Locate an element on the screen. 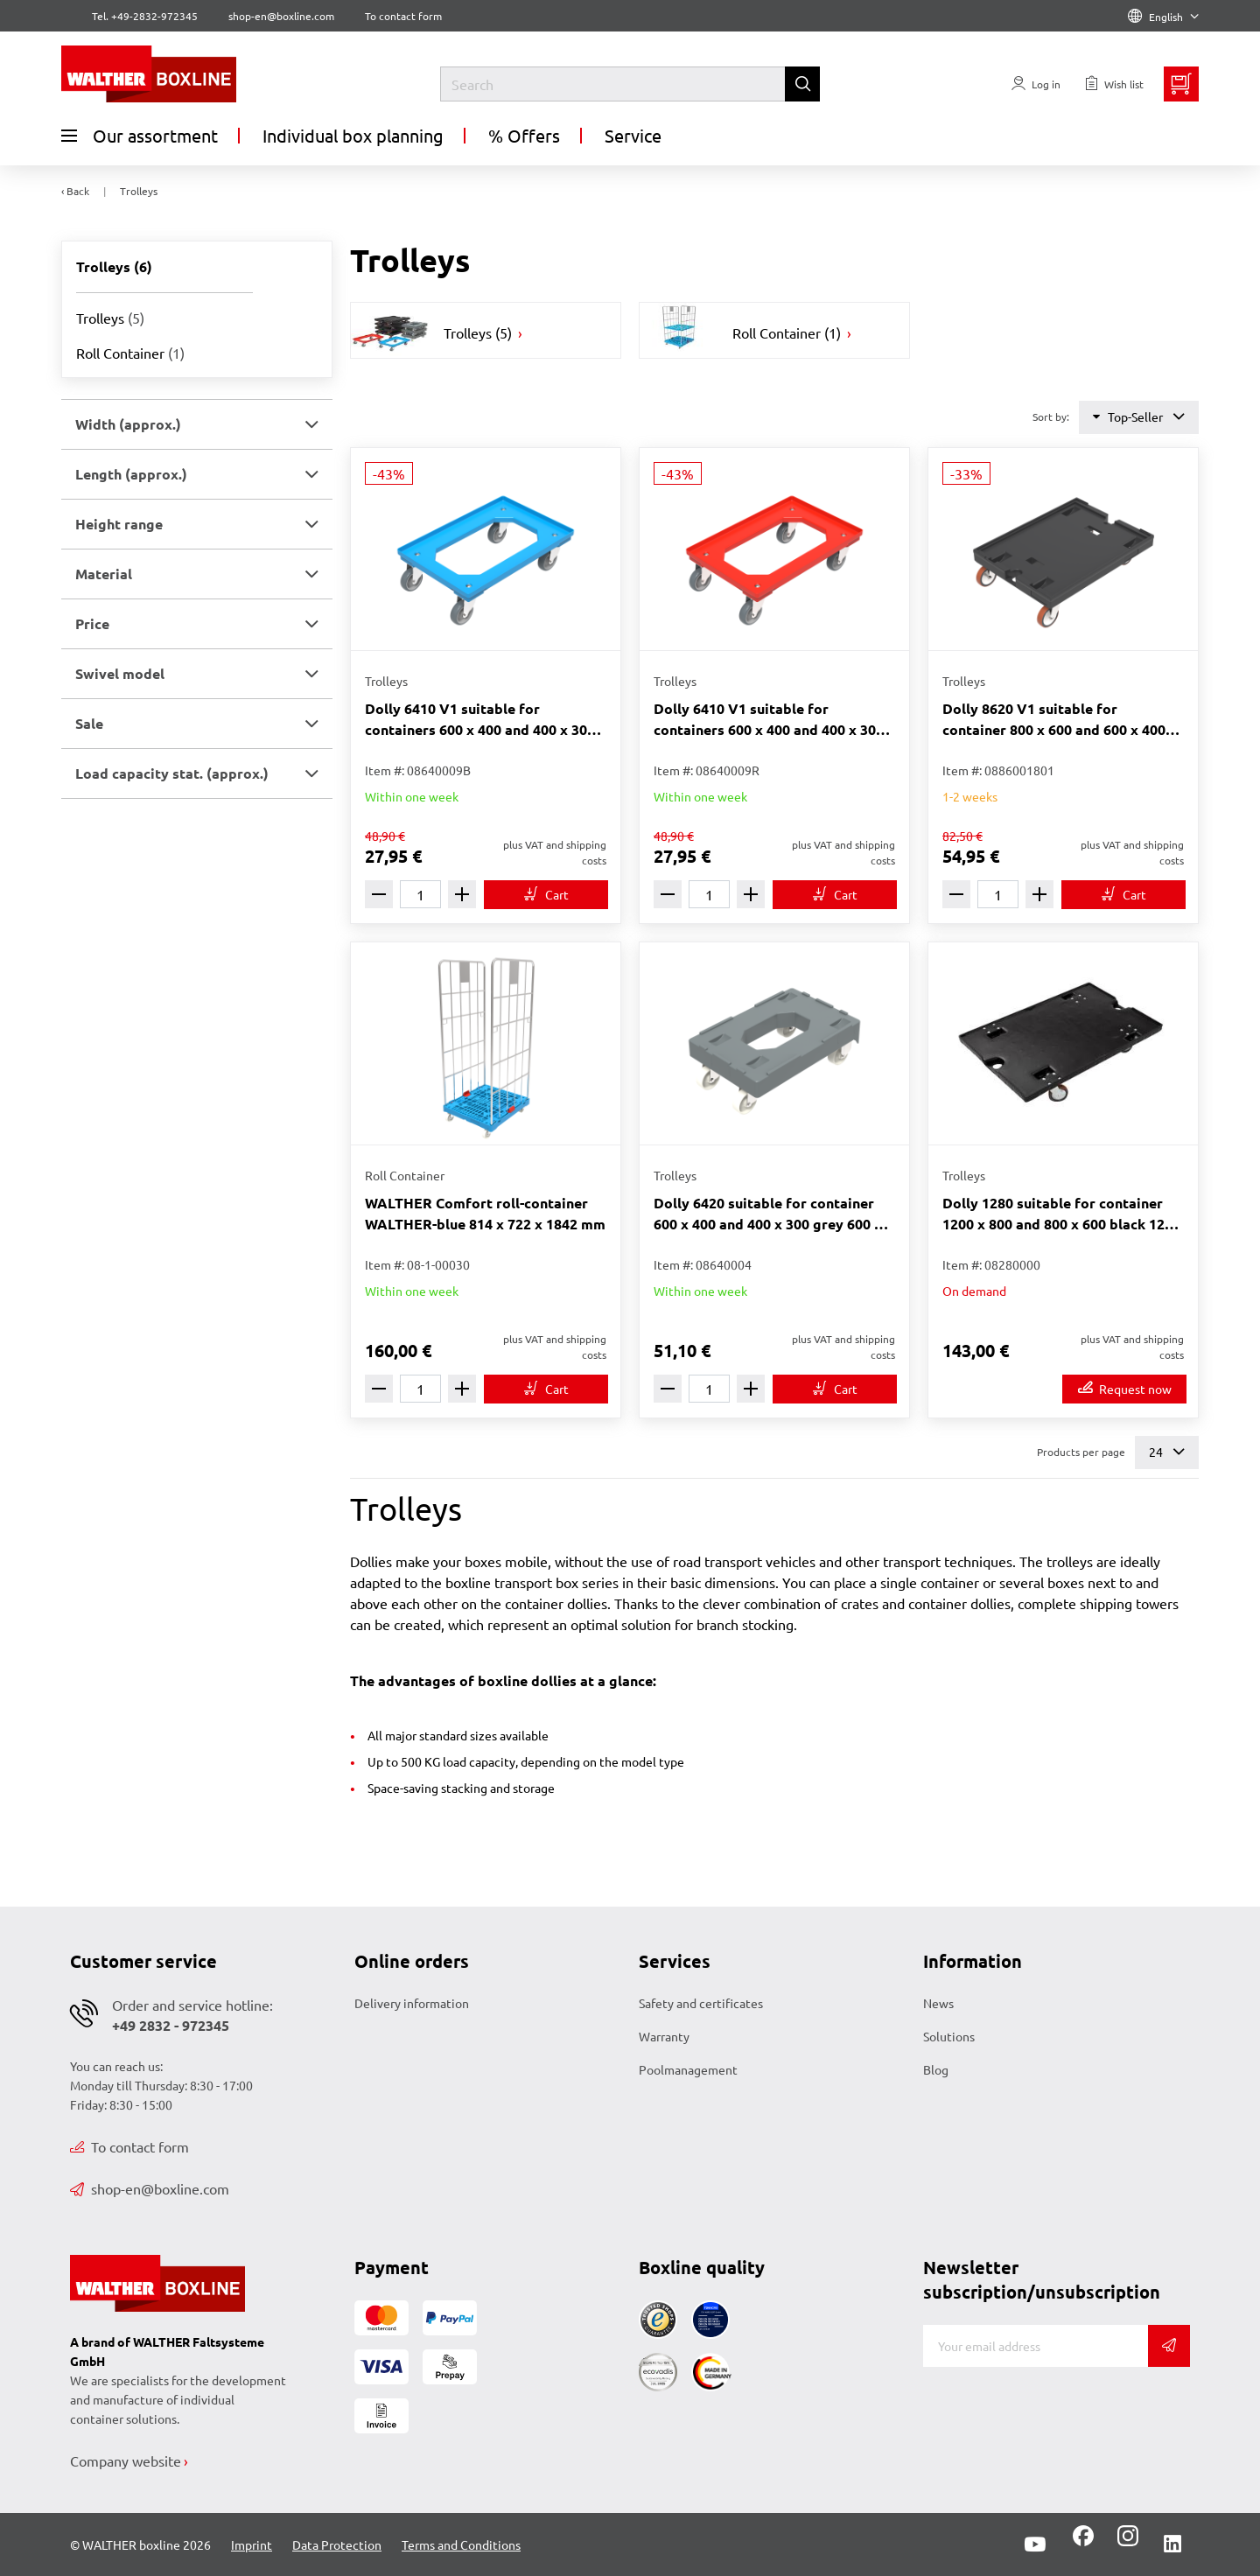 This screenshot has width=1260, height=2576. English [Language] is located at coordinates (1163, 16).